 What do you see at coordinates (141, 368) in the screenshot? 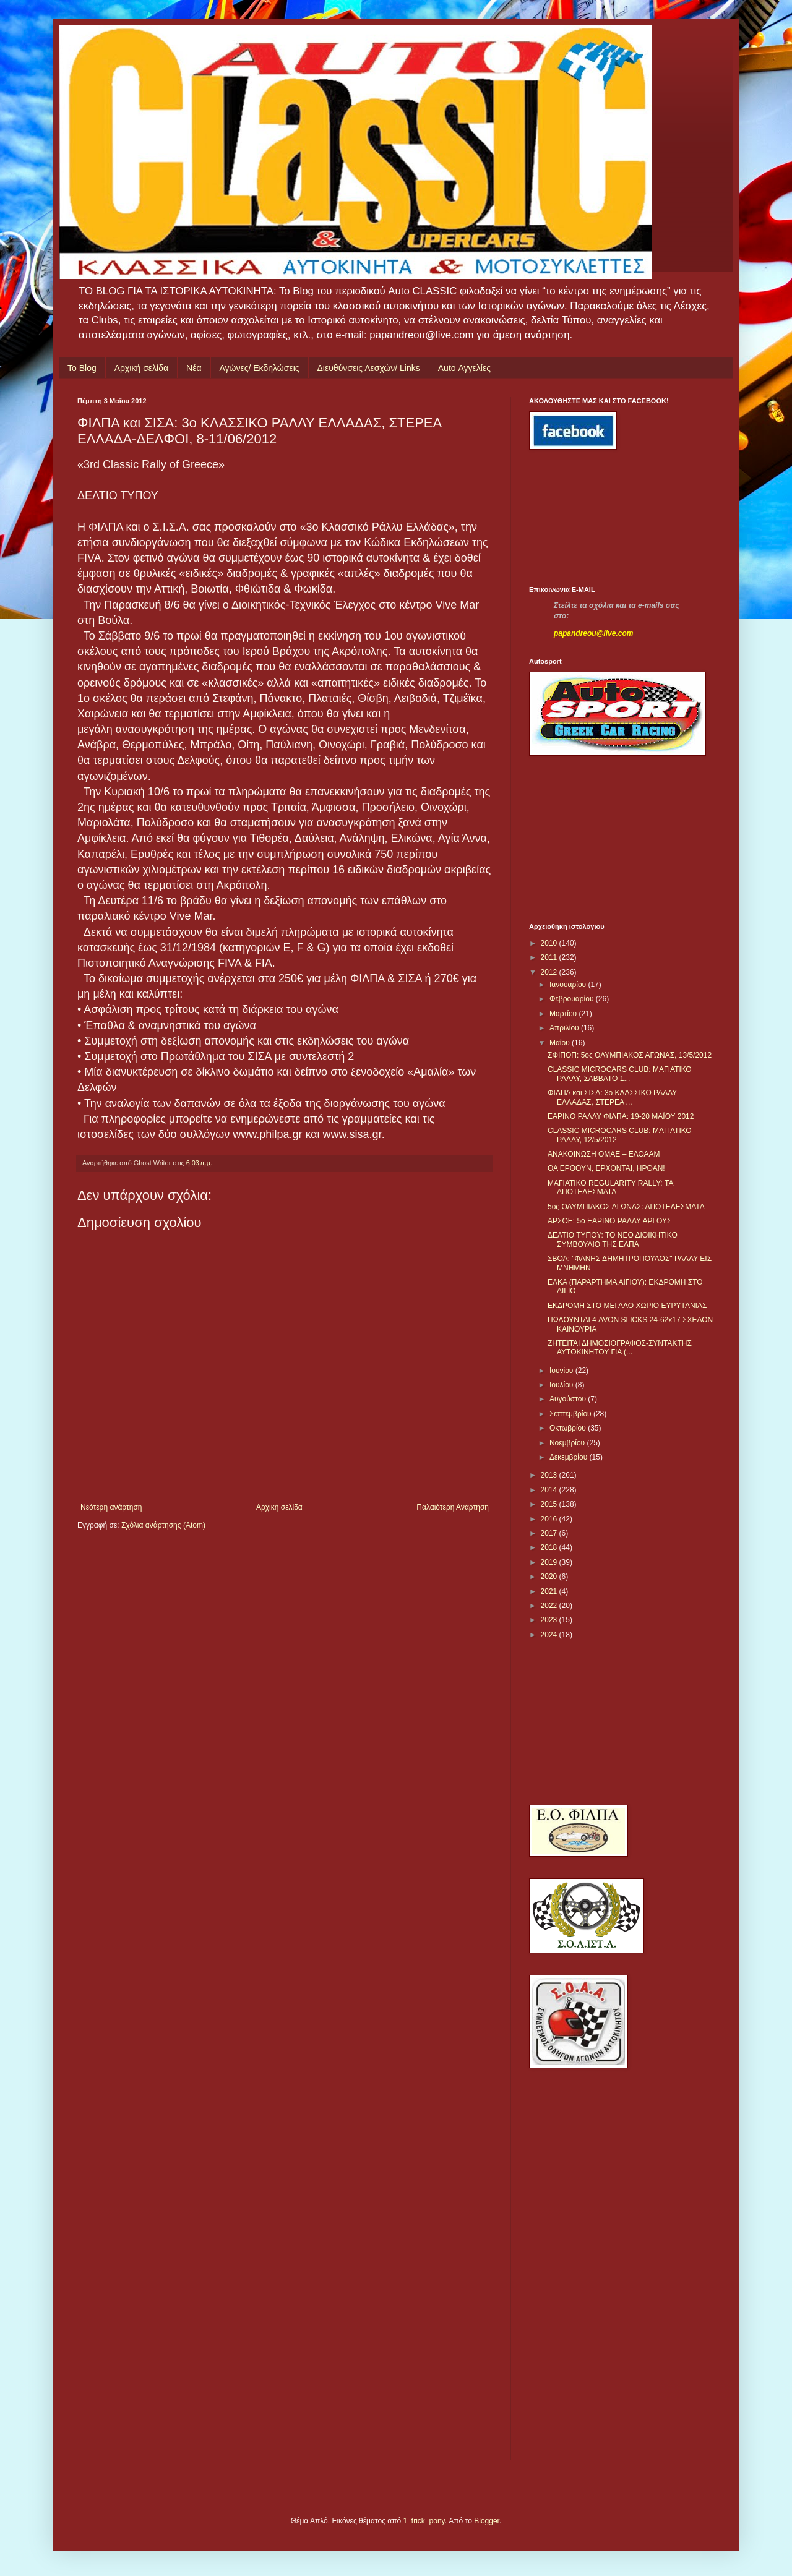
I see `Αρχική σελίδα` at bounding box center [141, 368].